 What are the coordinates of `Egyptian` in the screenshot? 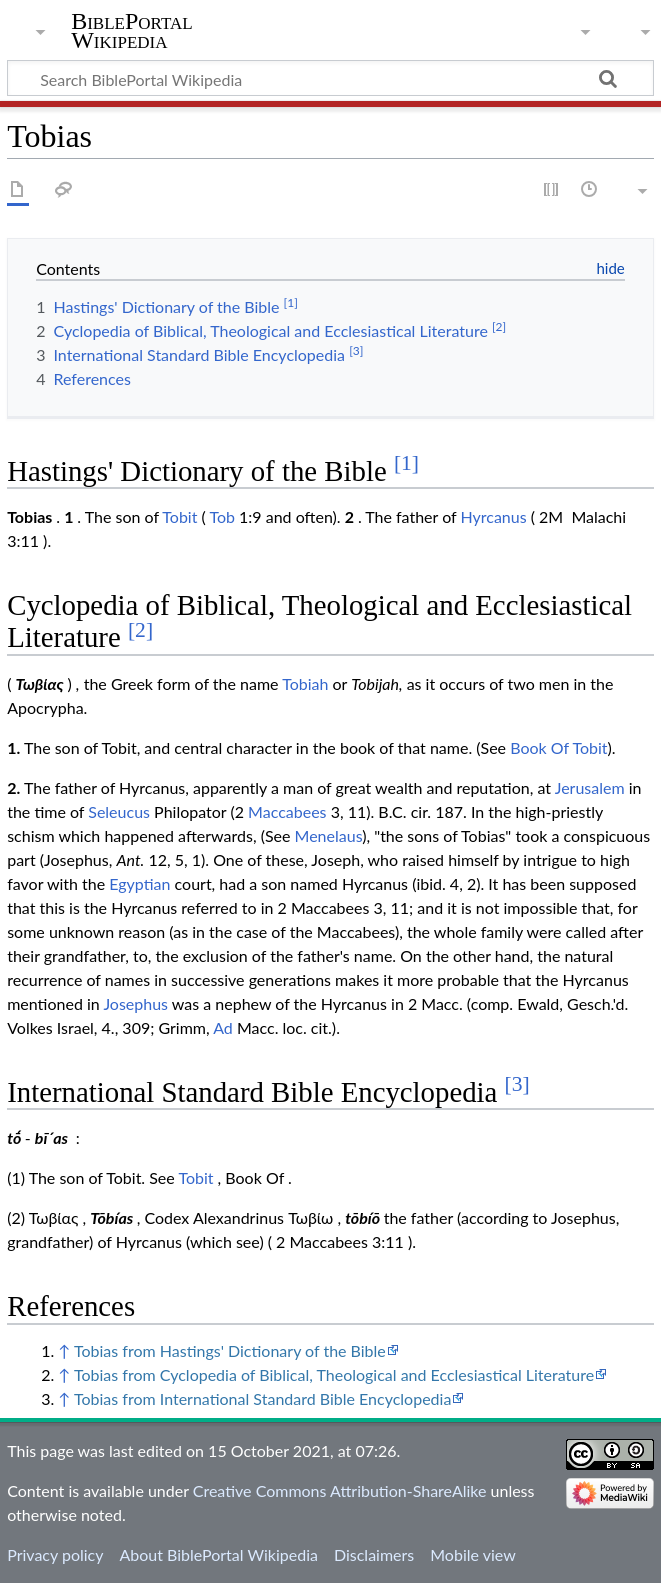 It's located at (139, 883).